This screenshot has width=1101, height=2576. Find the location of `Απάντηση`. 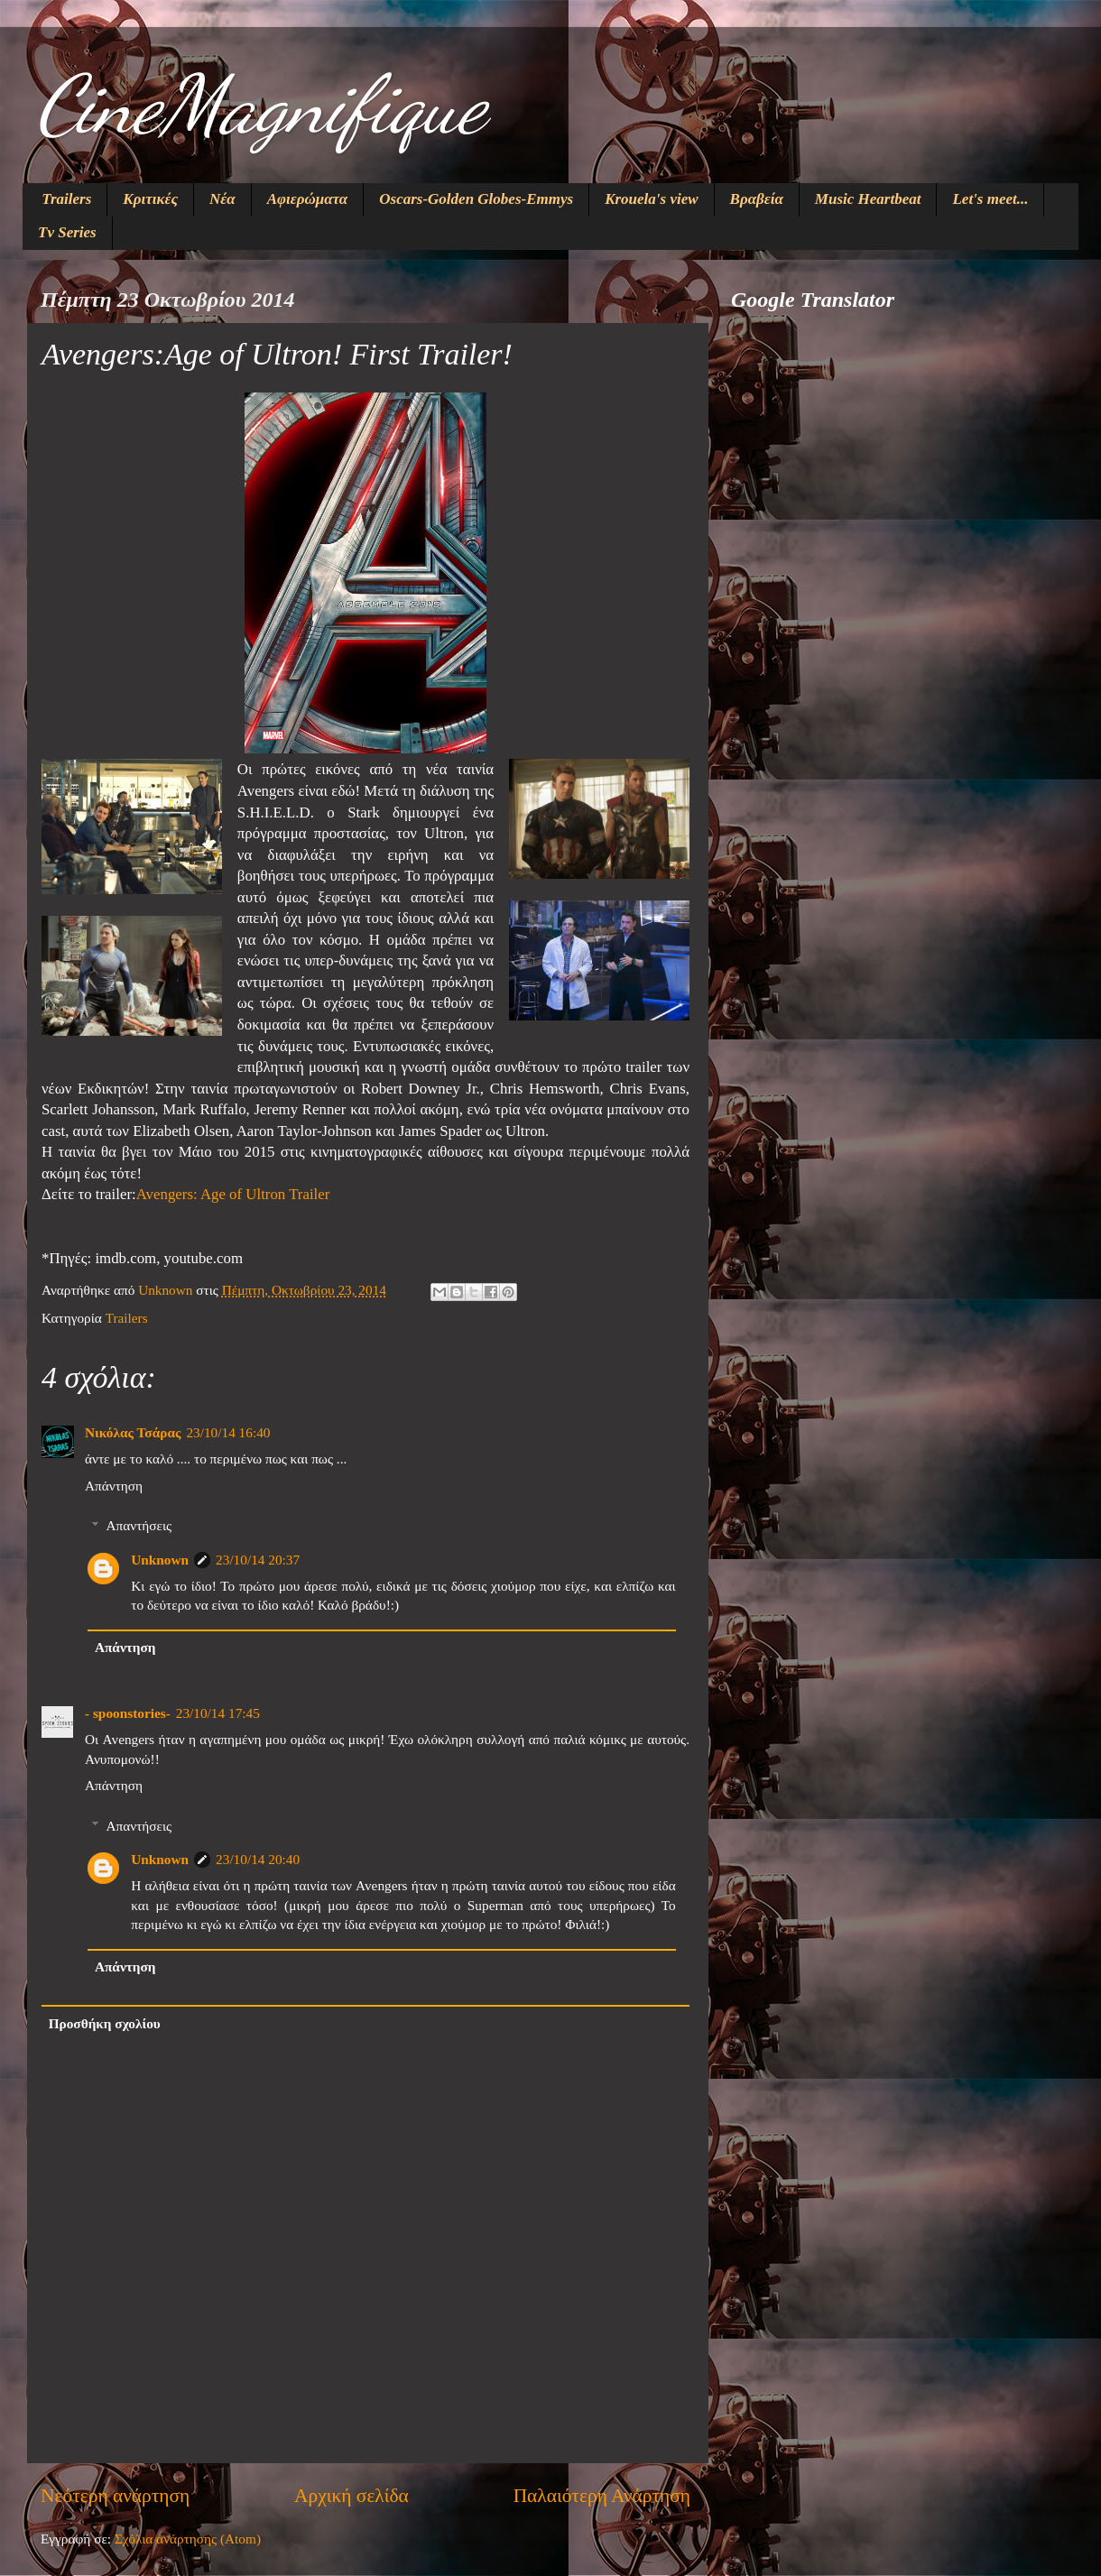

Απάντηση is located at coordinates (114, 1485).